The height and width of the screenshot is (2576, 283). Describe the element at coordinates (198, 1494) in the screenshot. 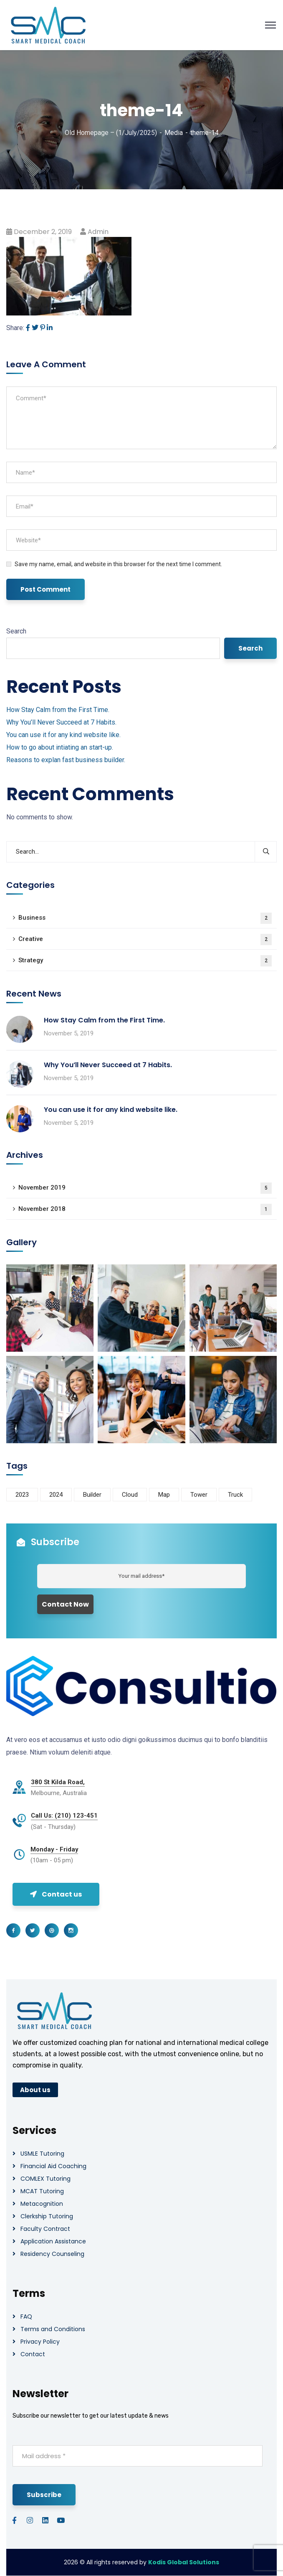

I see `Tower [Tower (3 items)]` at that location.